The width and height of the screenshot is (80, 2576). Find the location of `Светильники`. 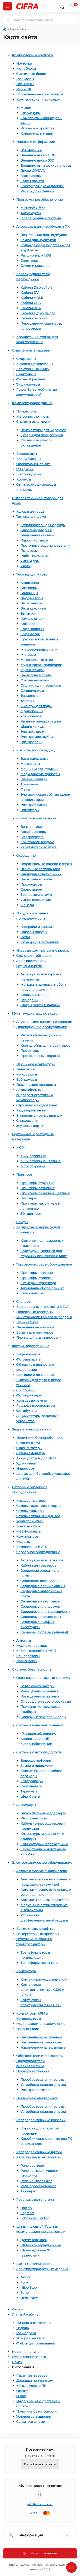

Светильники is located at coordinates (31, 889).